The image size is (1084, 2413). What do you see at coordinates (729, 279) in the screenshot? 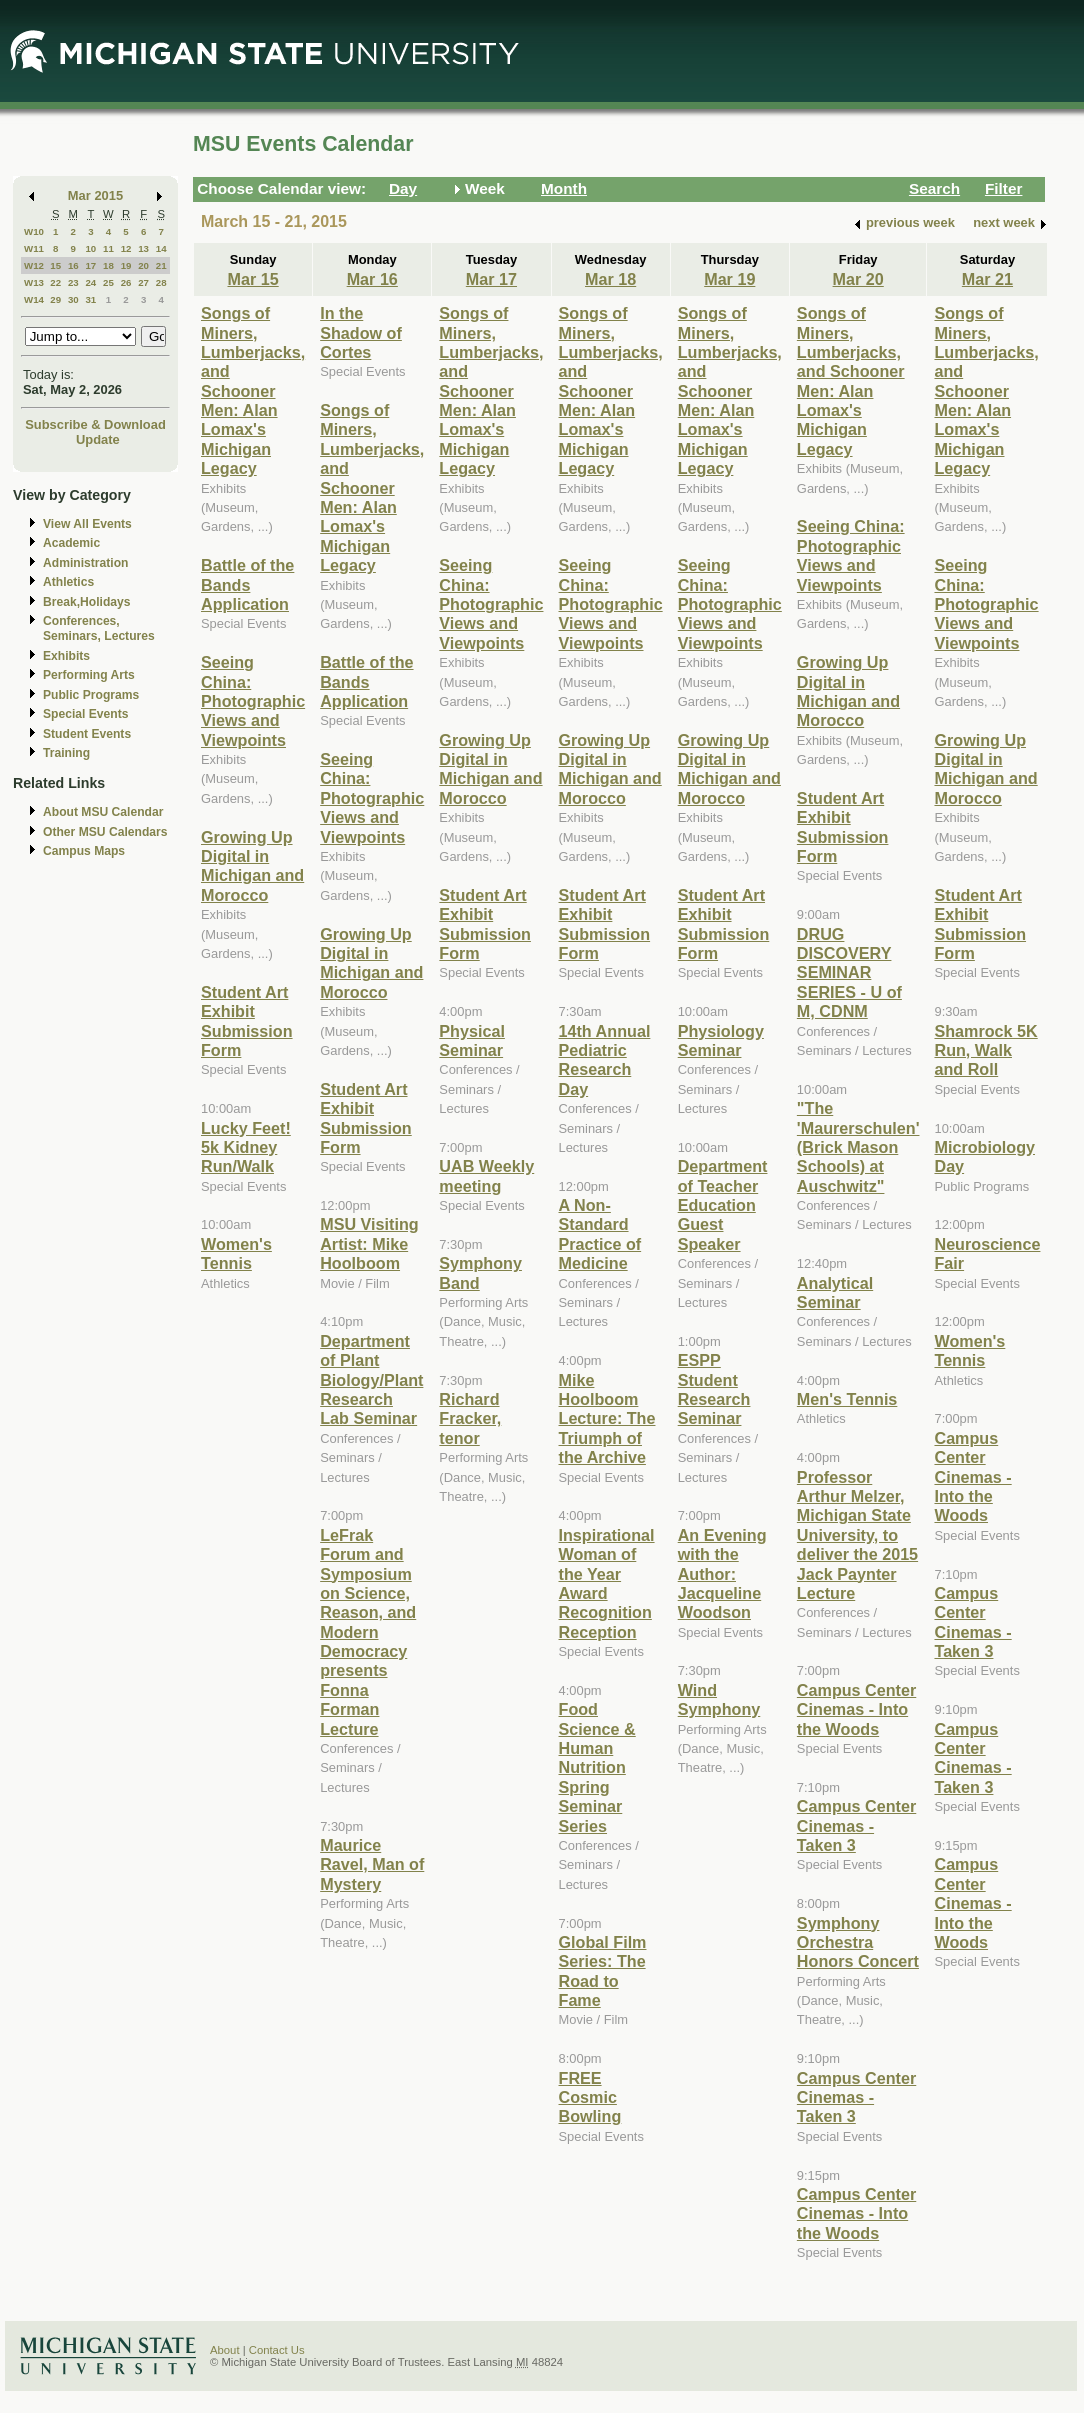
I see `Mar 19` at bounding box center [729, 279].